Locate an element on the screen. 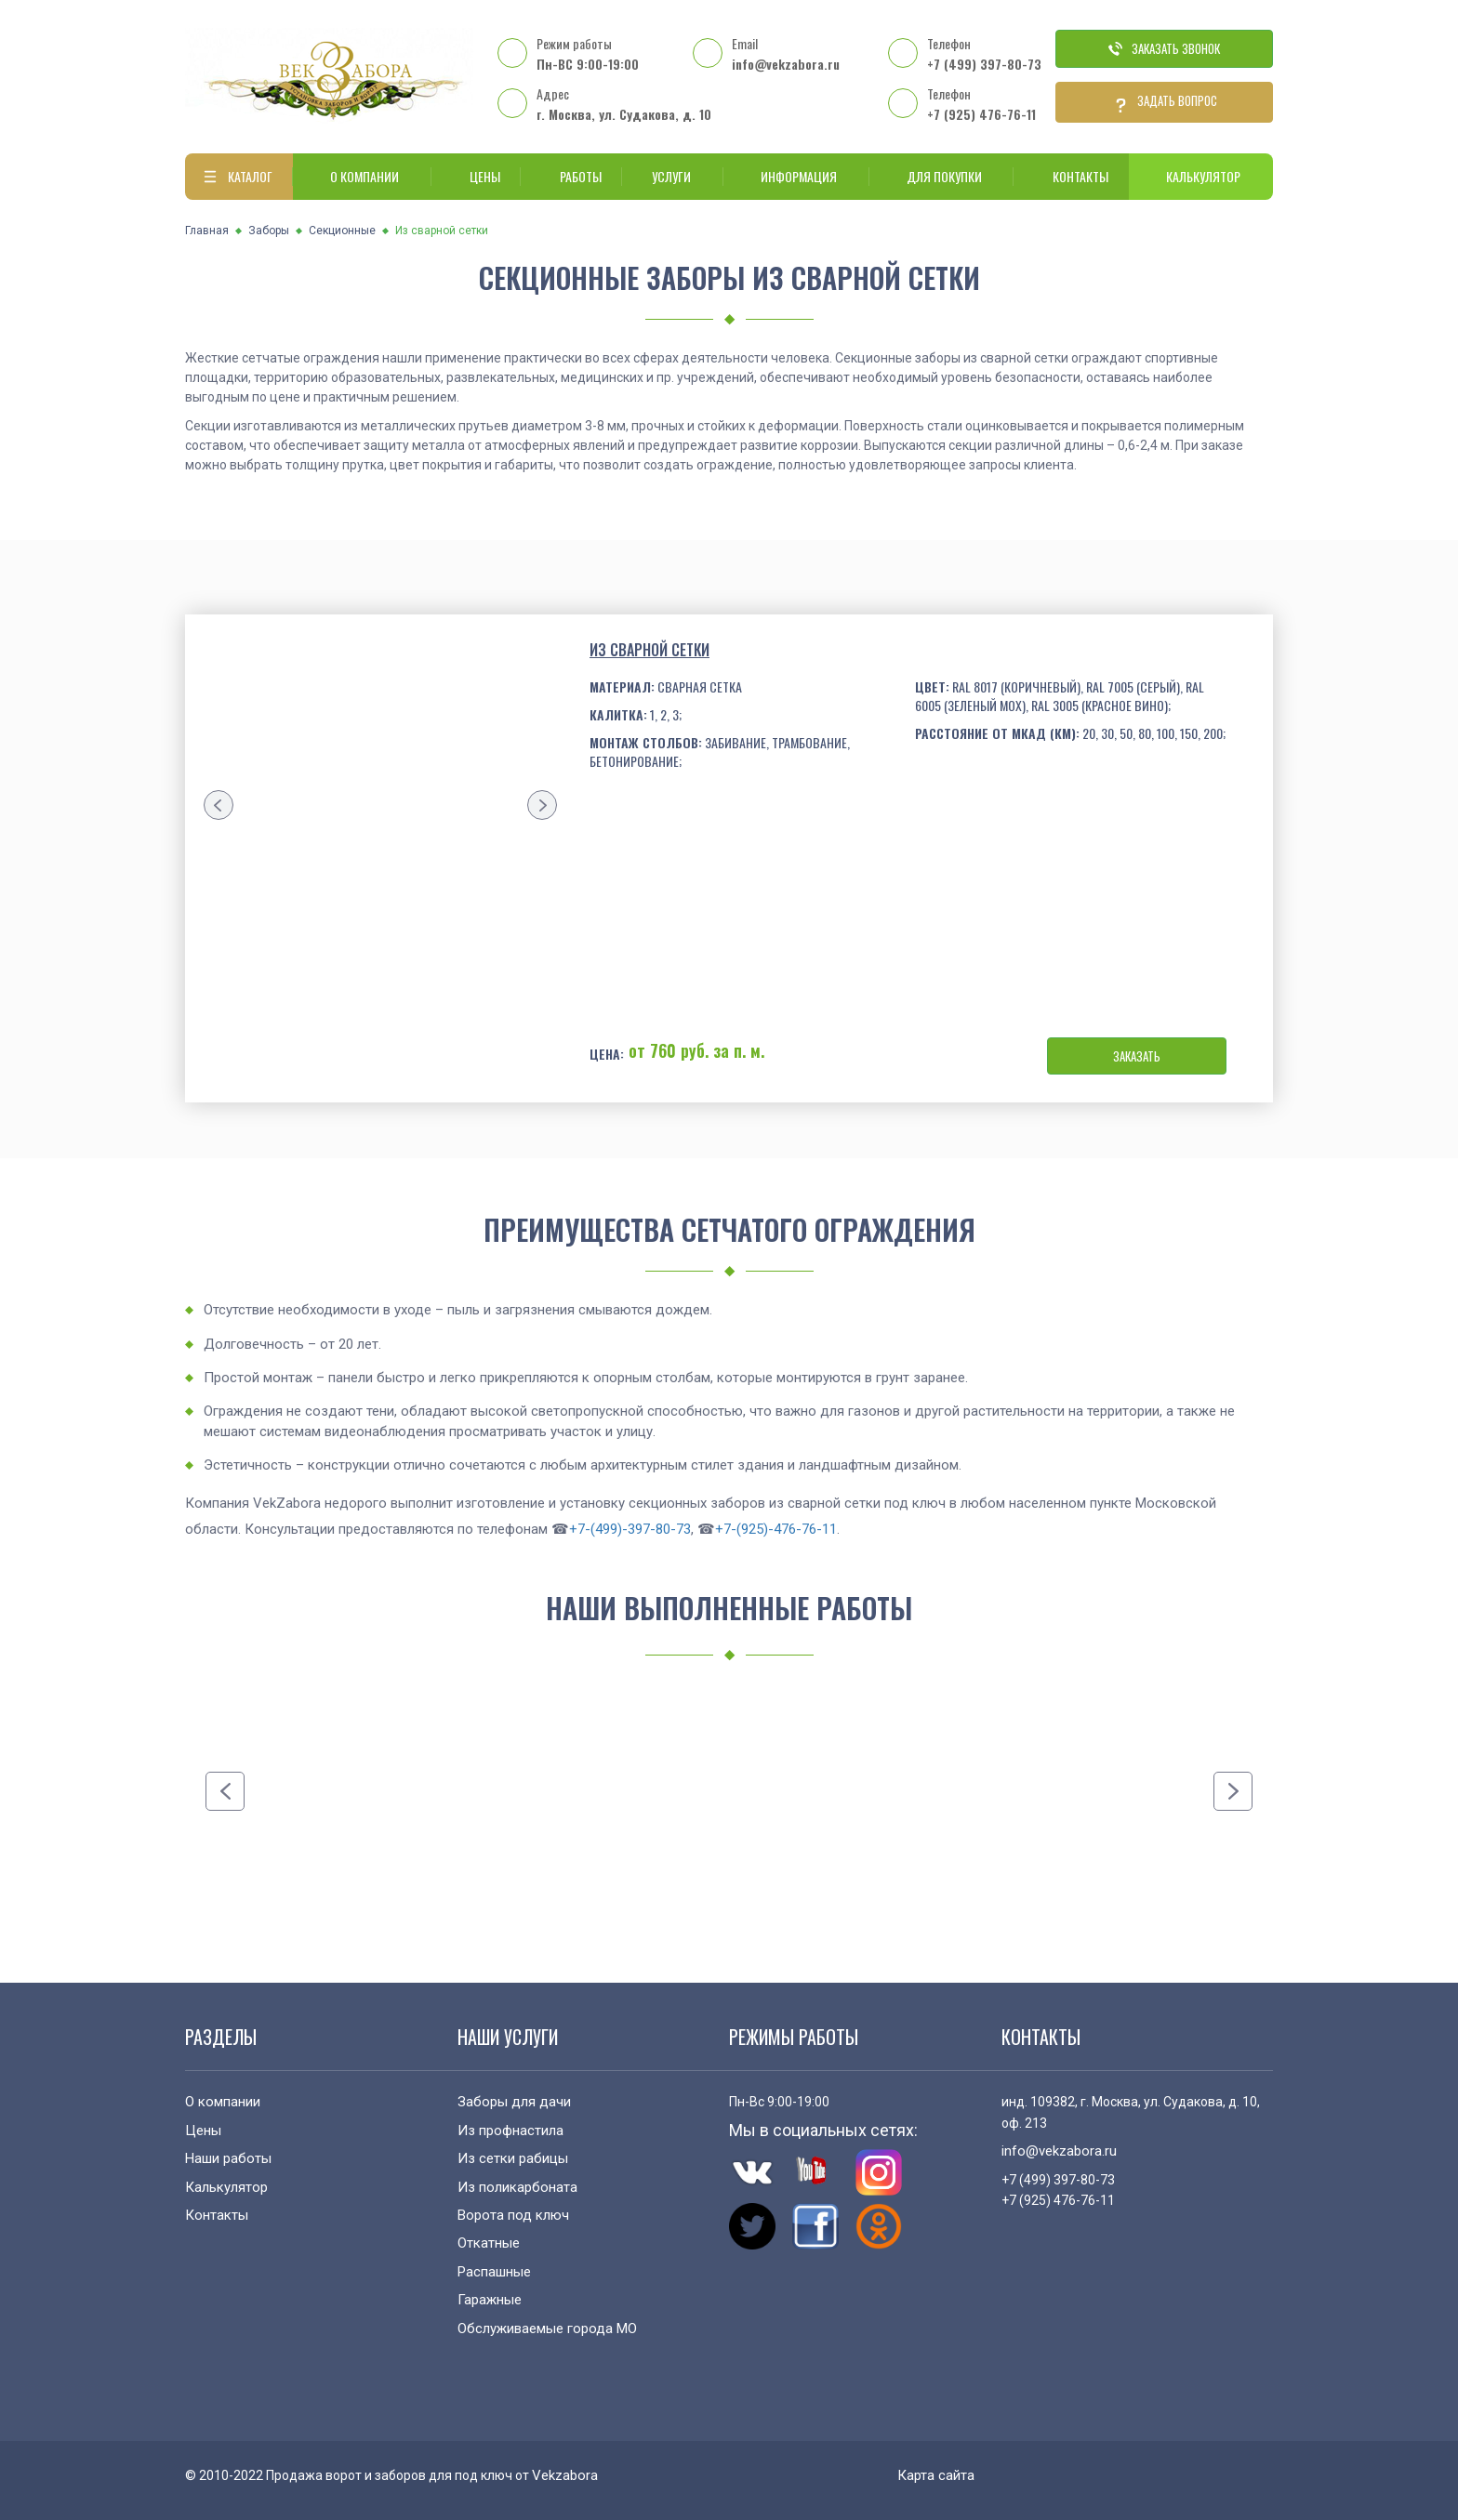  Услуги is located at coordinates (669, 176).